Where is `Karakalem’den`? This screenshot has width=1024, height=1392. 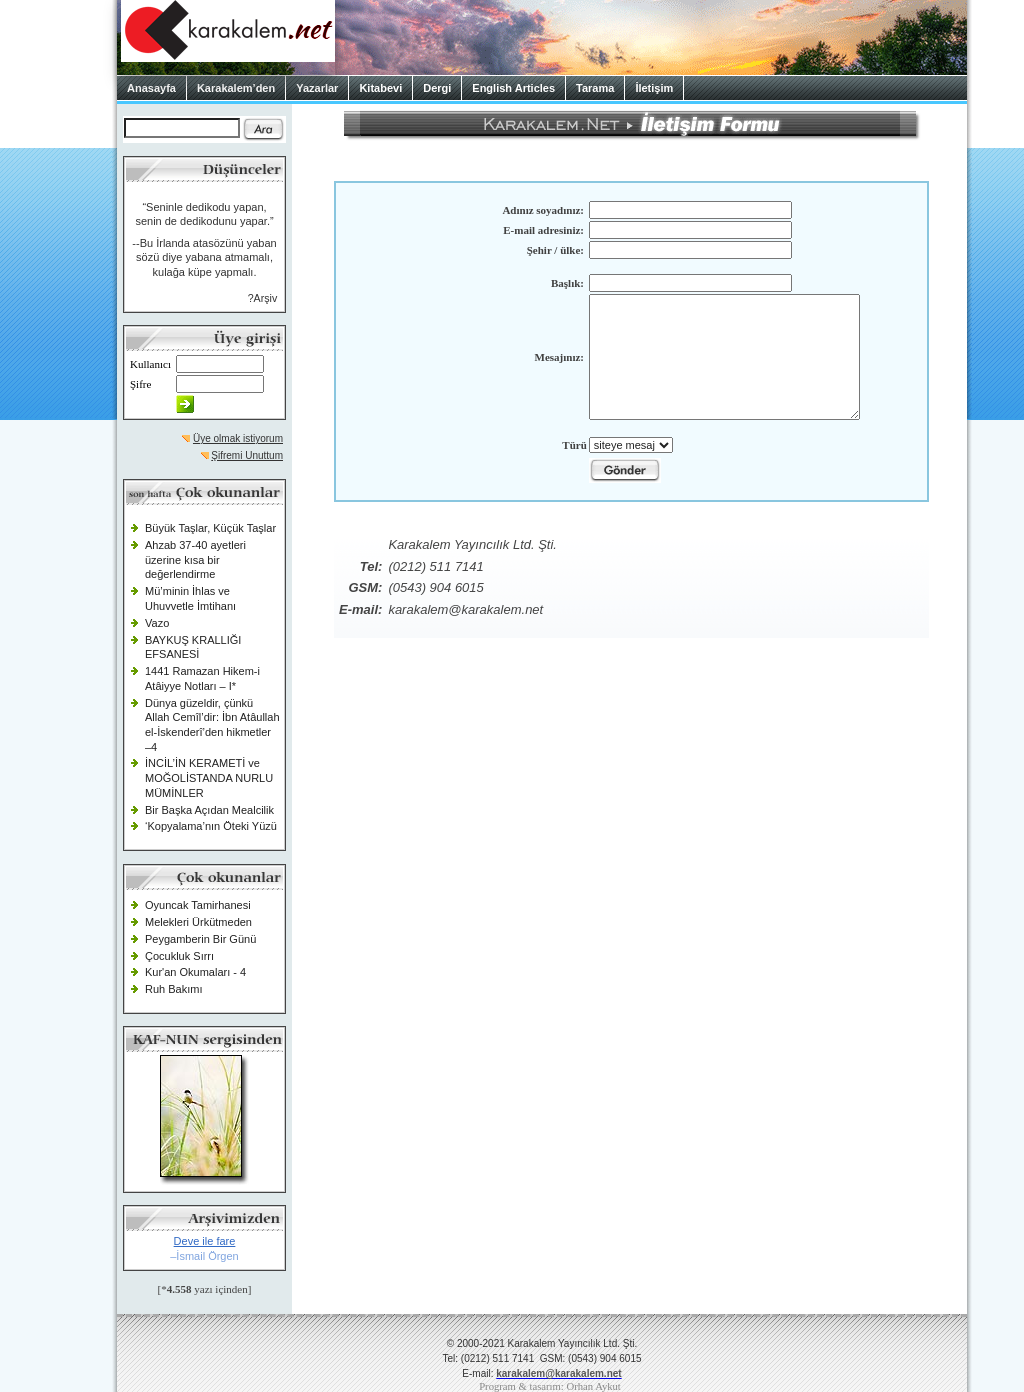 Karakalem’den is located at coordinates (236, 88).